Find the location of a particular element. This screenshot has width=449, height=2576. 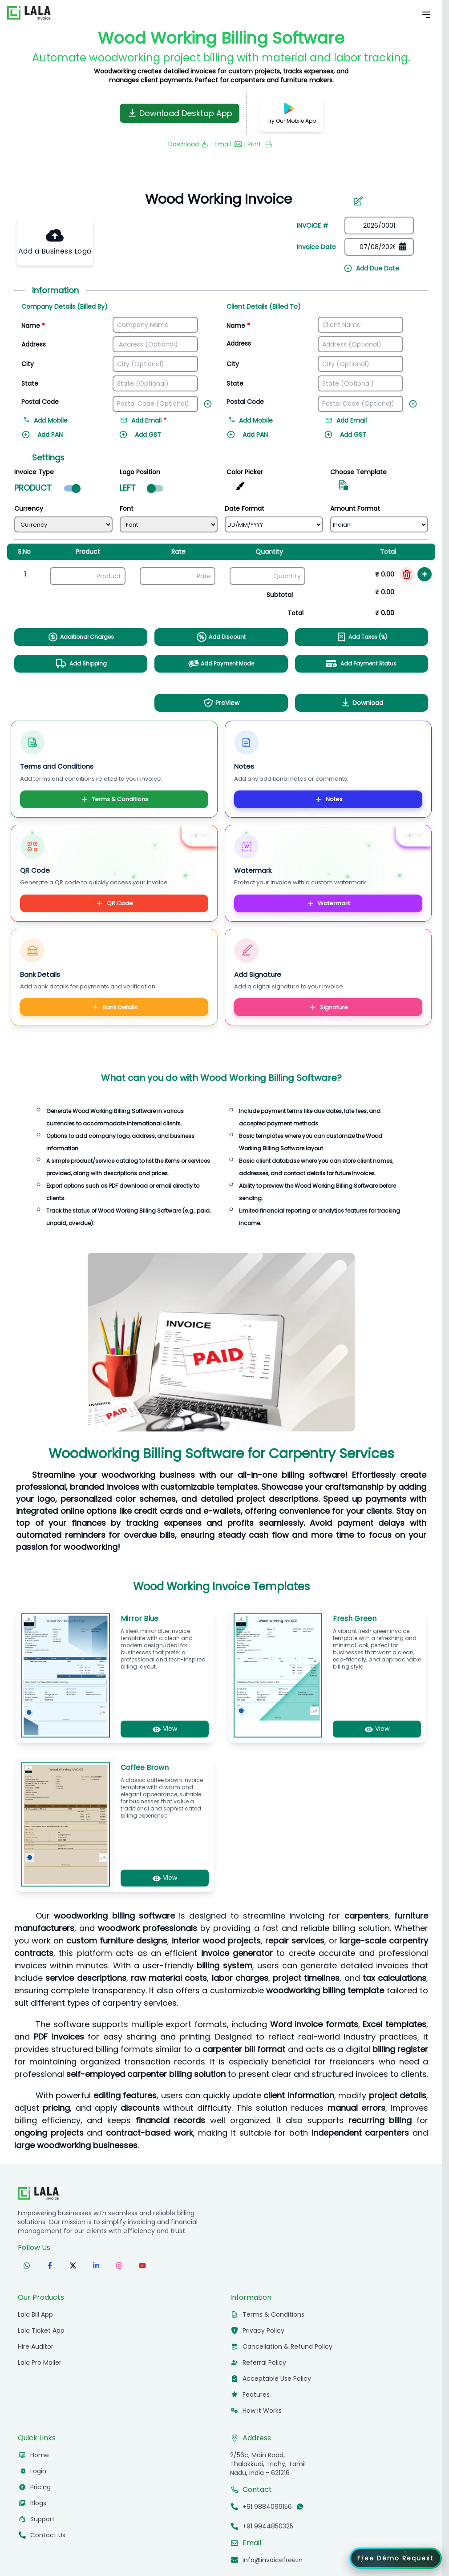

Amount Format is located at coordinates (355, 508).